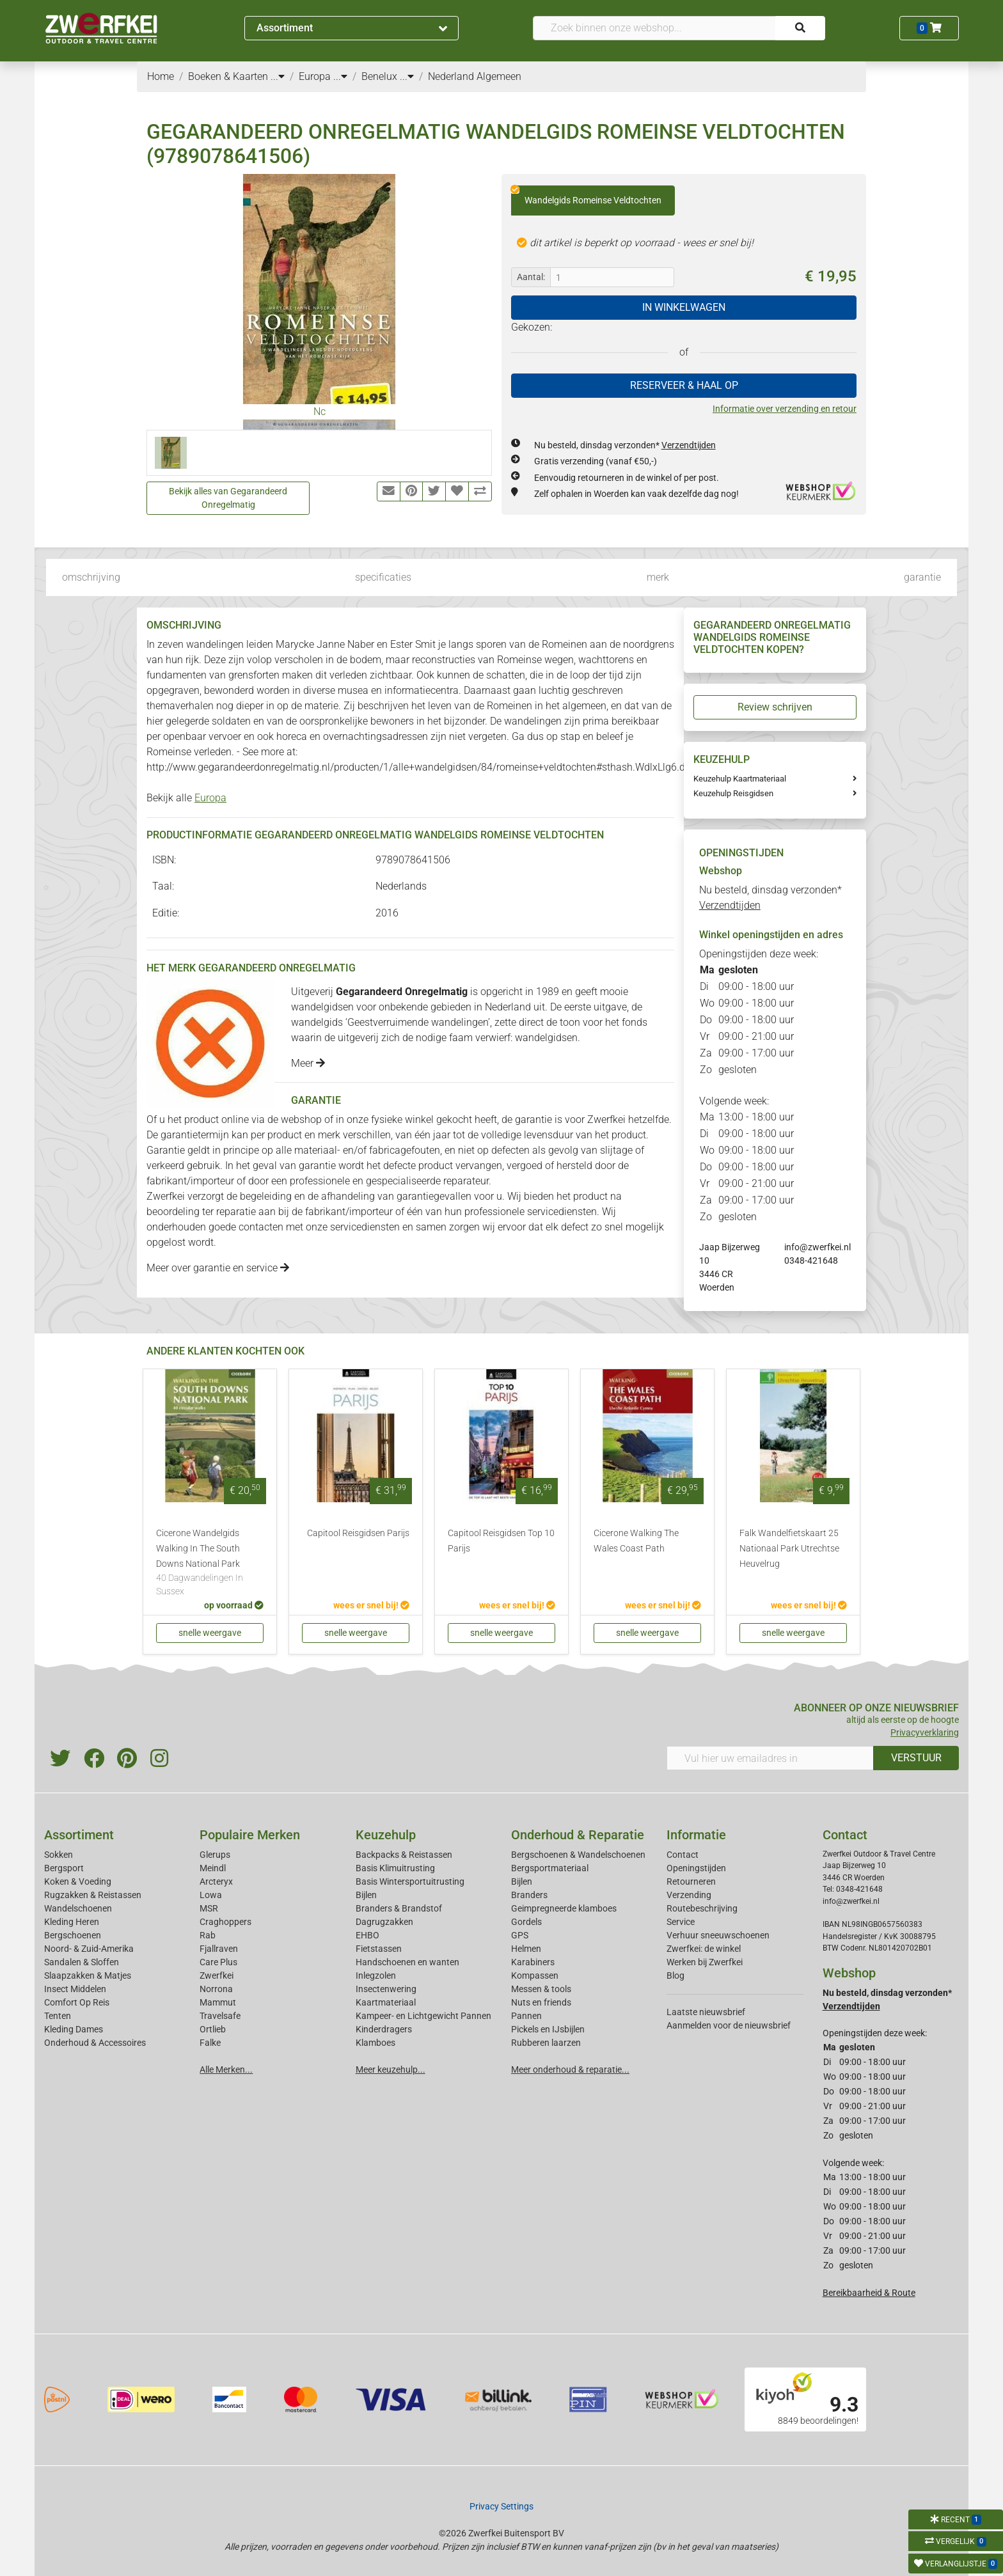 The height and width of the screenshot is (2576, 1003). Describe the element at coordinates (215, 1855) in the screenshot. I see `Glerups` at that location.